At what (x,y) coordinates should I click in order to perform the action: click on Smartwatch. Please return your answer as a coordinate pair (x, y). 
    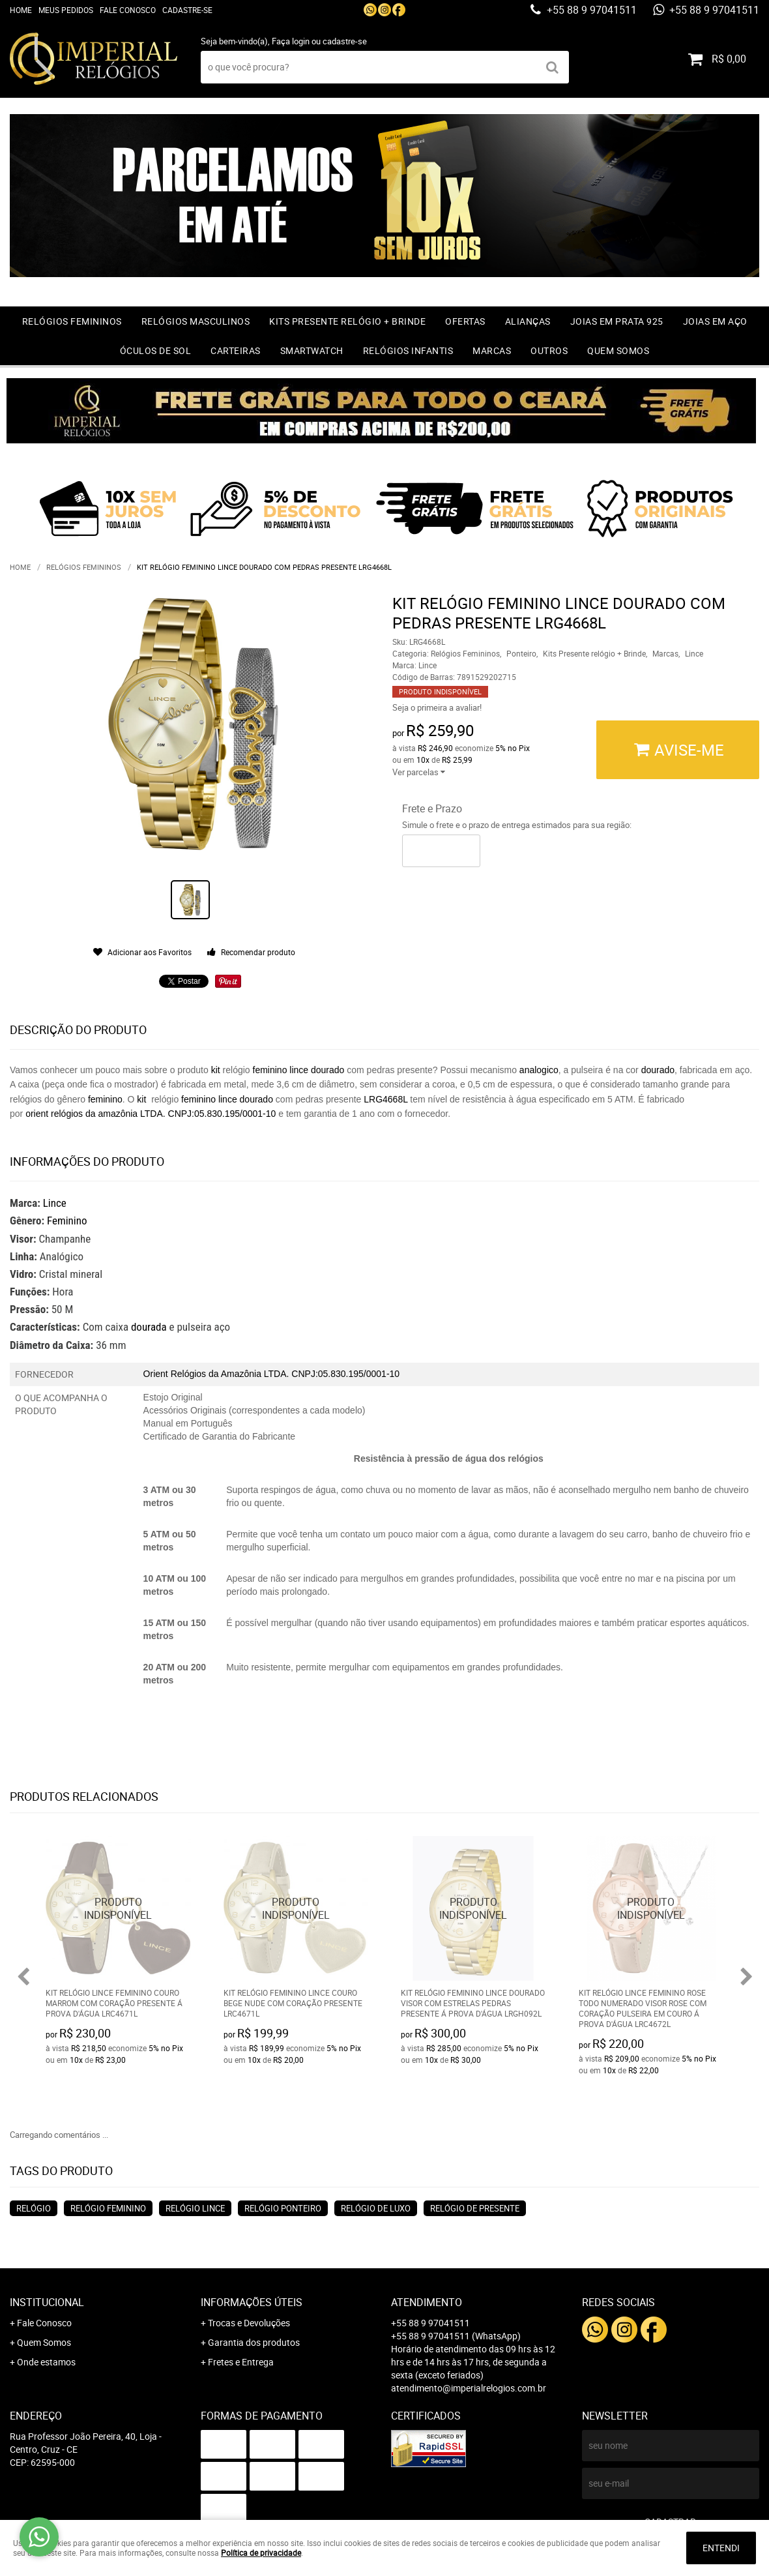
    Looking at the image, I should click on (311, 350).